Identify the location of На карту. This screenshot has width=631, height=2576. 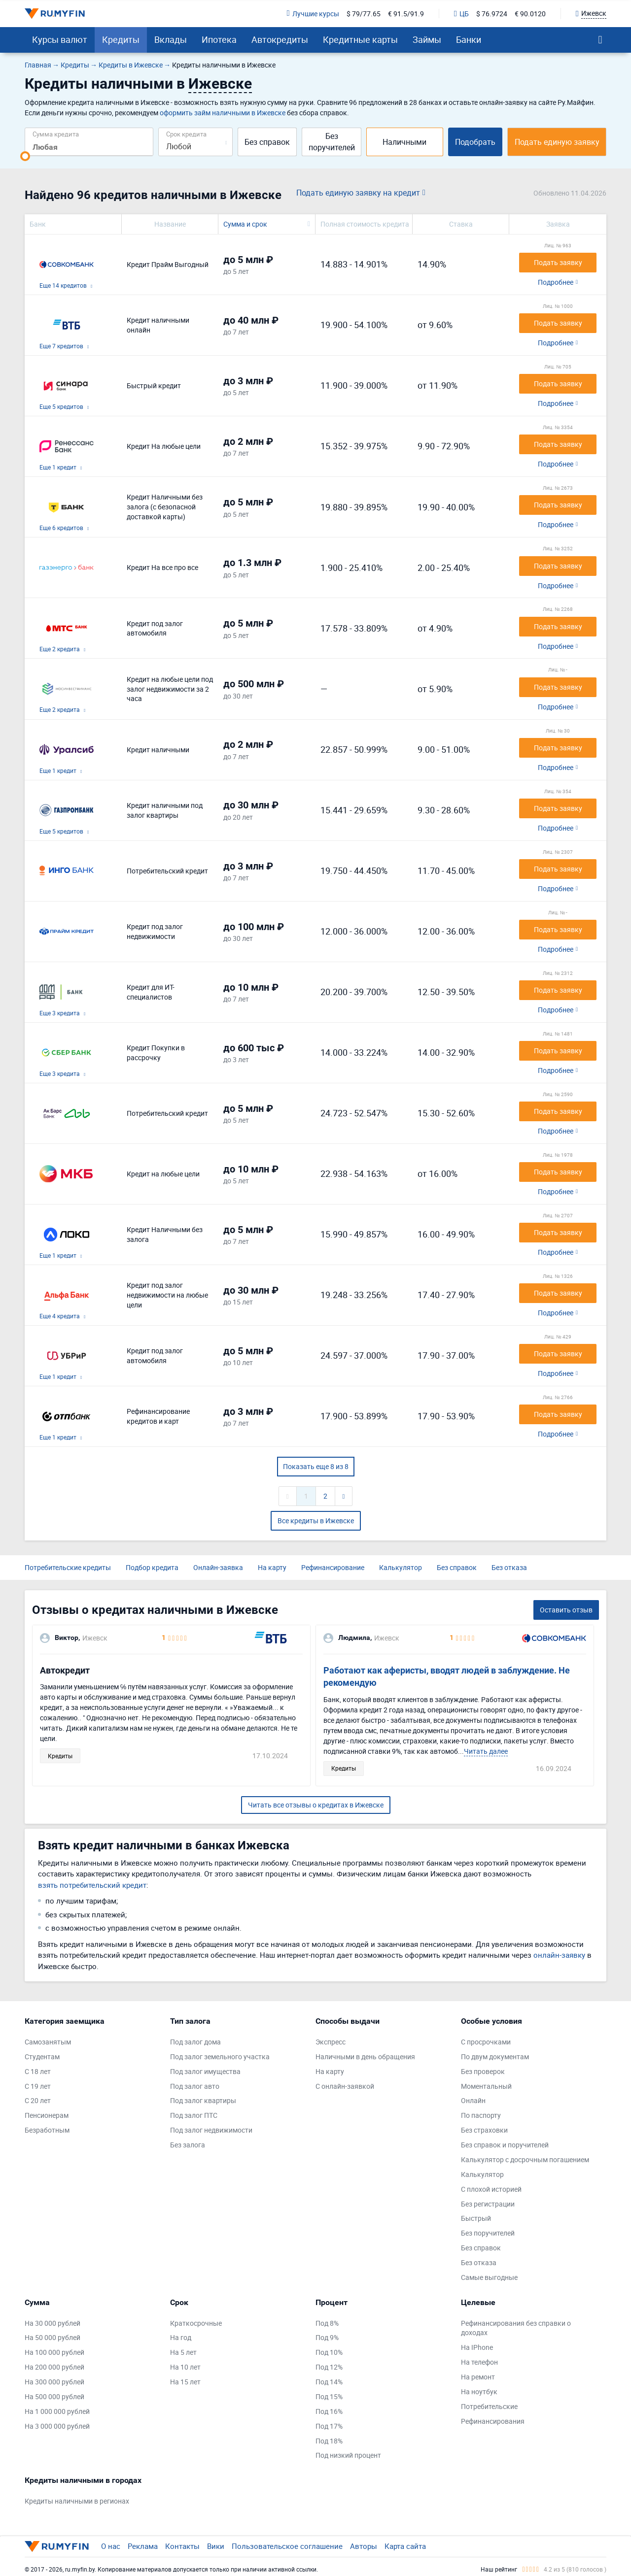
(272, 1567).